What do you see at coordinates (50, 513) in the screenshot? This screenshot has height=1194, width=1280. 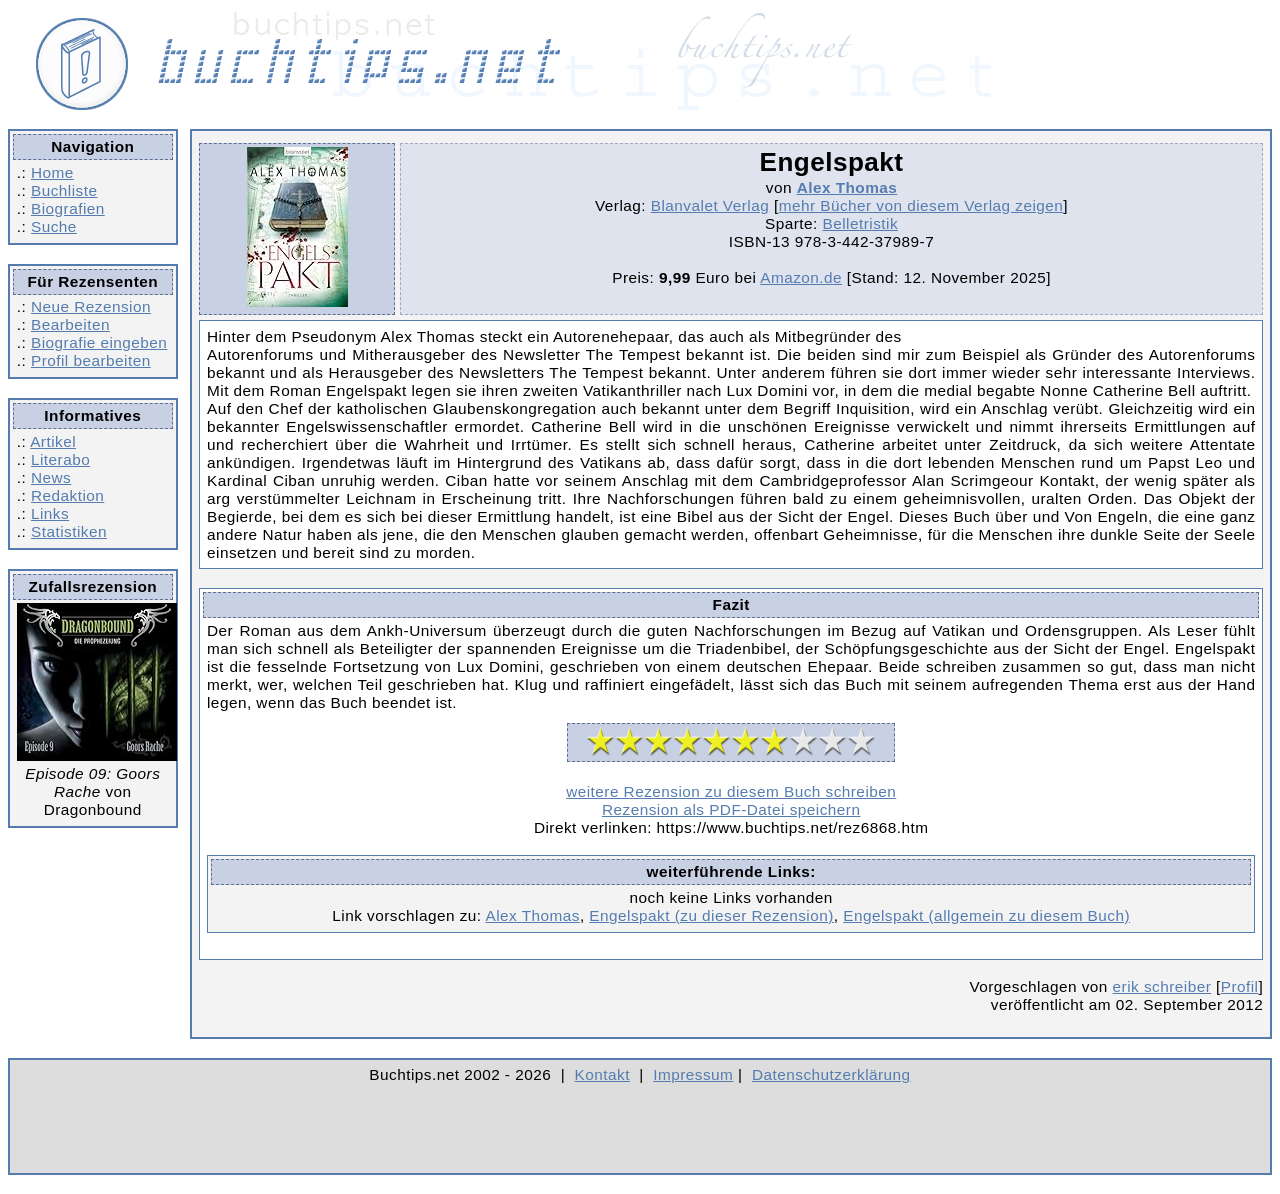 I see `Links` at bounding box center [50, 513].